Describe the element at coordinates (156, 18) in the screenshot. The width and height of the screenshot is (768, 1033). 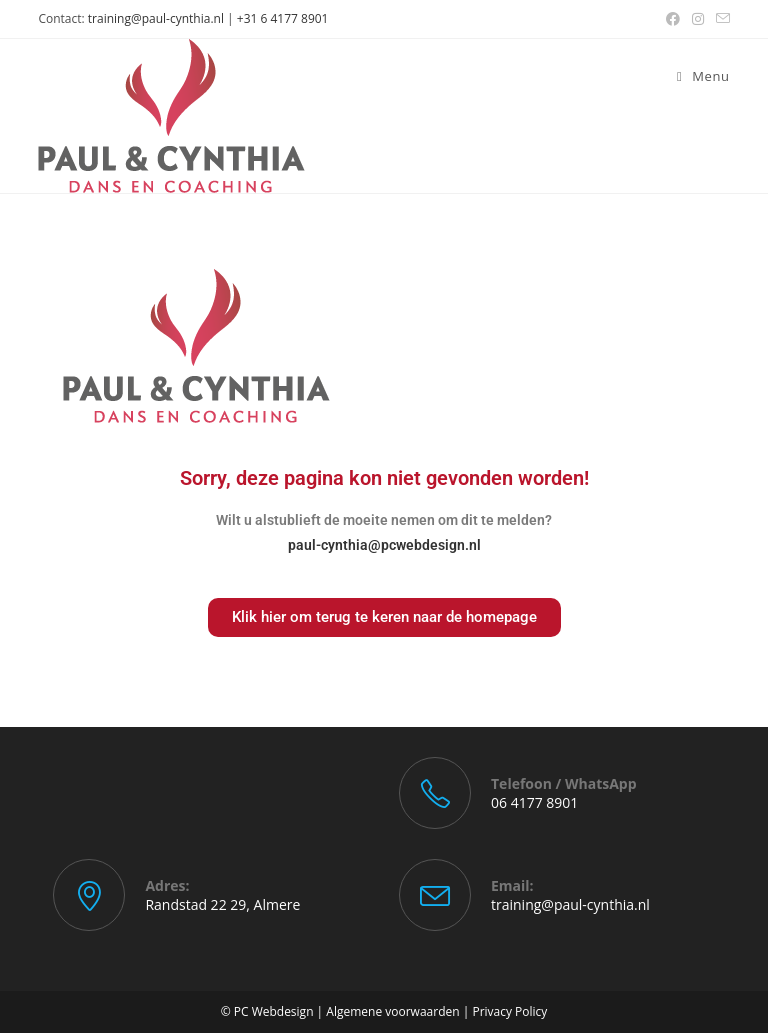
I see `training@paul-cynthia.nl` at that location.